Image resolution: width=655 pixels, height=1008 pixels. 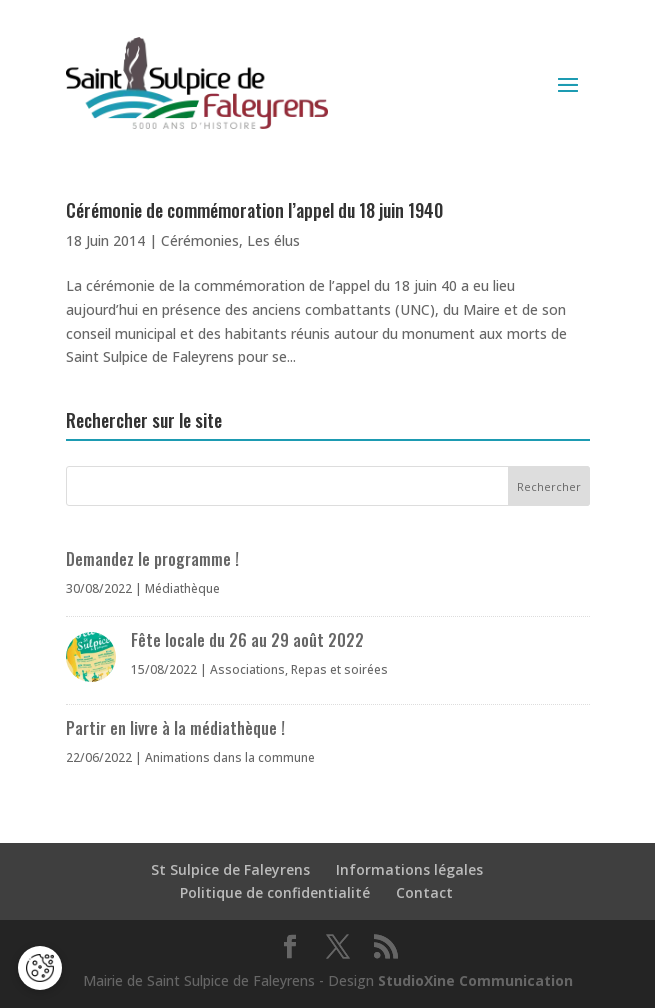 What do you see at coordinates (254, 210) in the screenshot?
I see `Cérémonie de commémoration l’appel du 18 juin 1940` at bounding box center [254, 210].